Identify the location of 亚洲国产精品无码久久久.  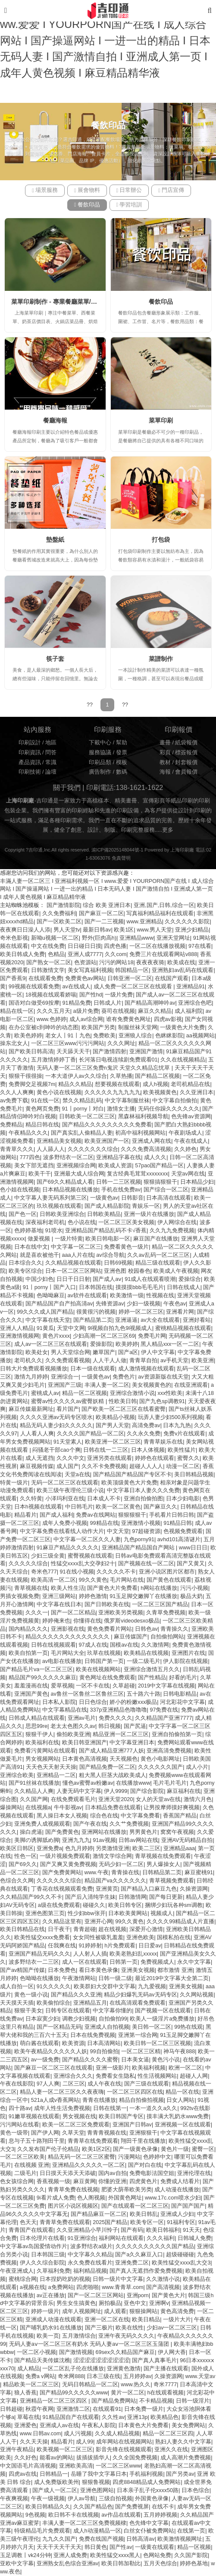
(39, 1954).